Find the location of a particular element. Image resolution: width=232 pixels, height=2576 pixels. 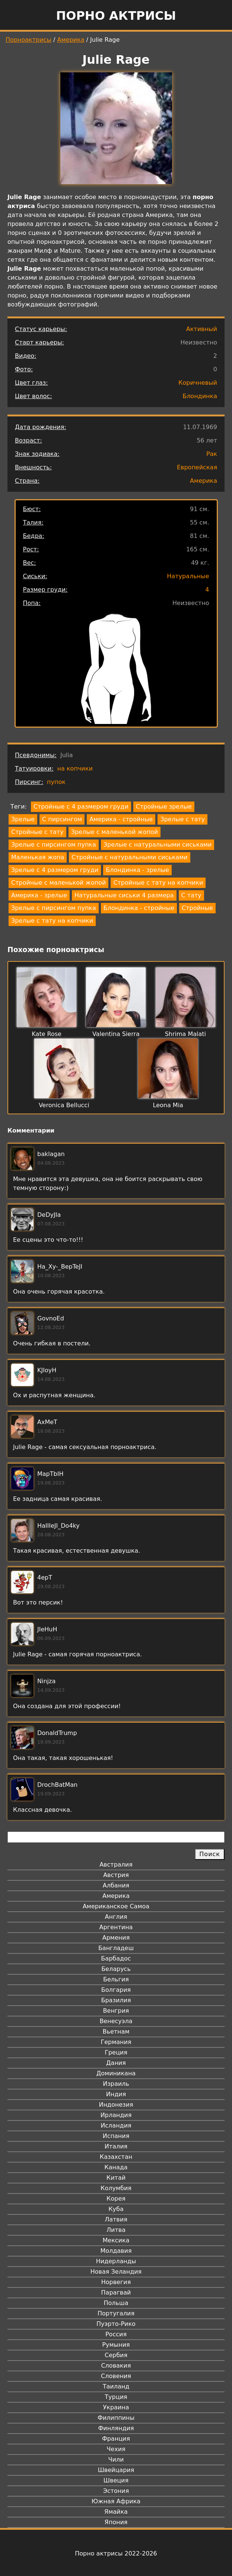

Мексика is located at coordinates (116, 2240).